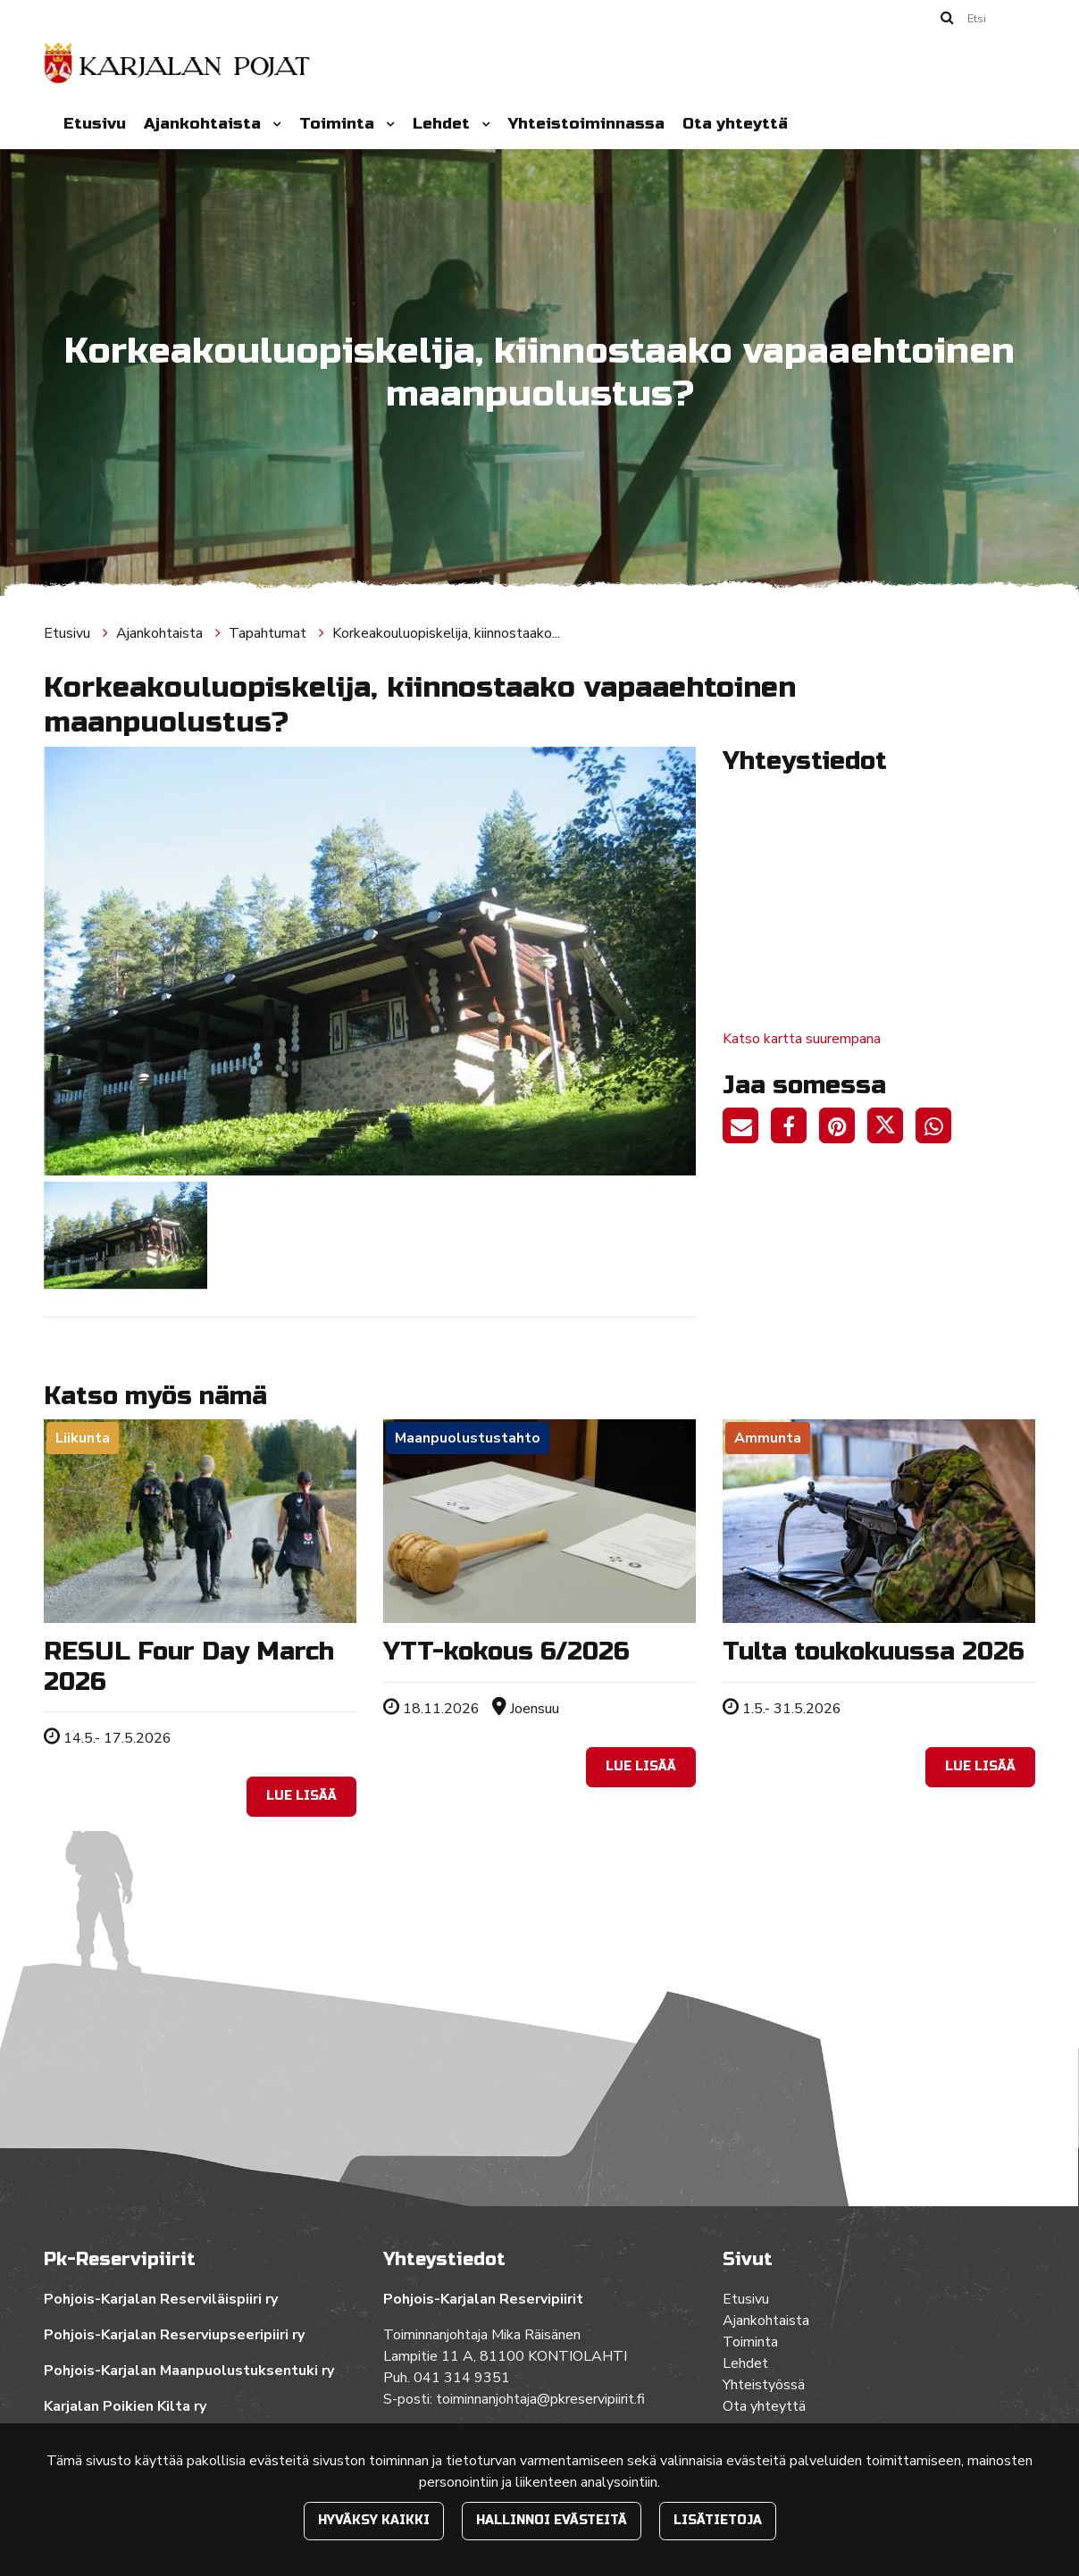  Describe the element at coordinates (891, 1129) in the screenshot. I see `[Jaa Twitterissä. Linkki avautuu uuteen välilehteen ja vie toiselle sivustolle.]` at that location.